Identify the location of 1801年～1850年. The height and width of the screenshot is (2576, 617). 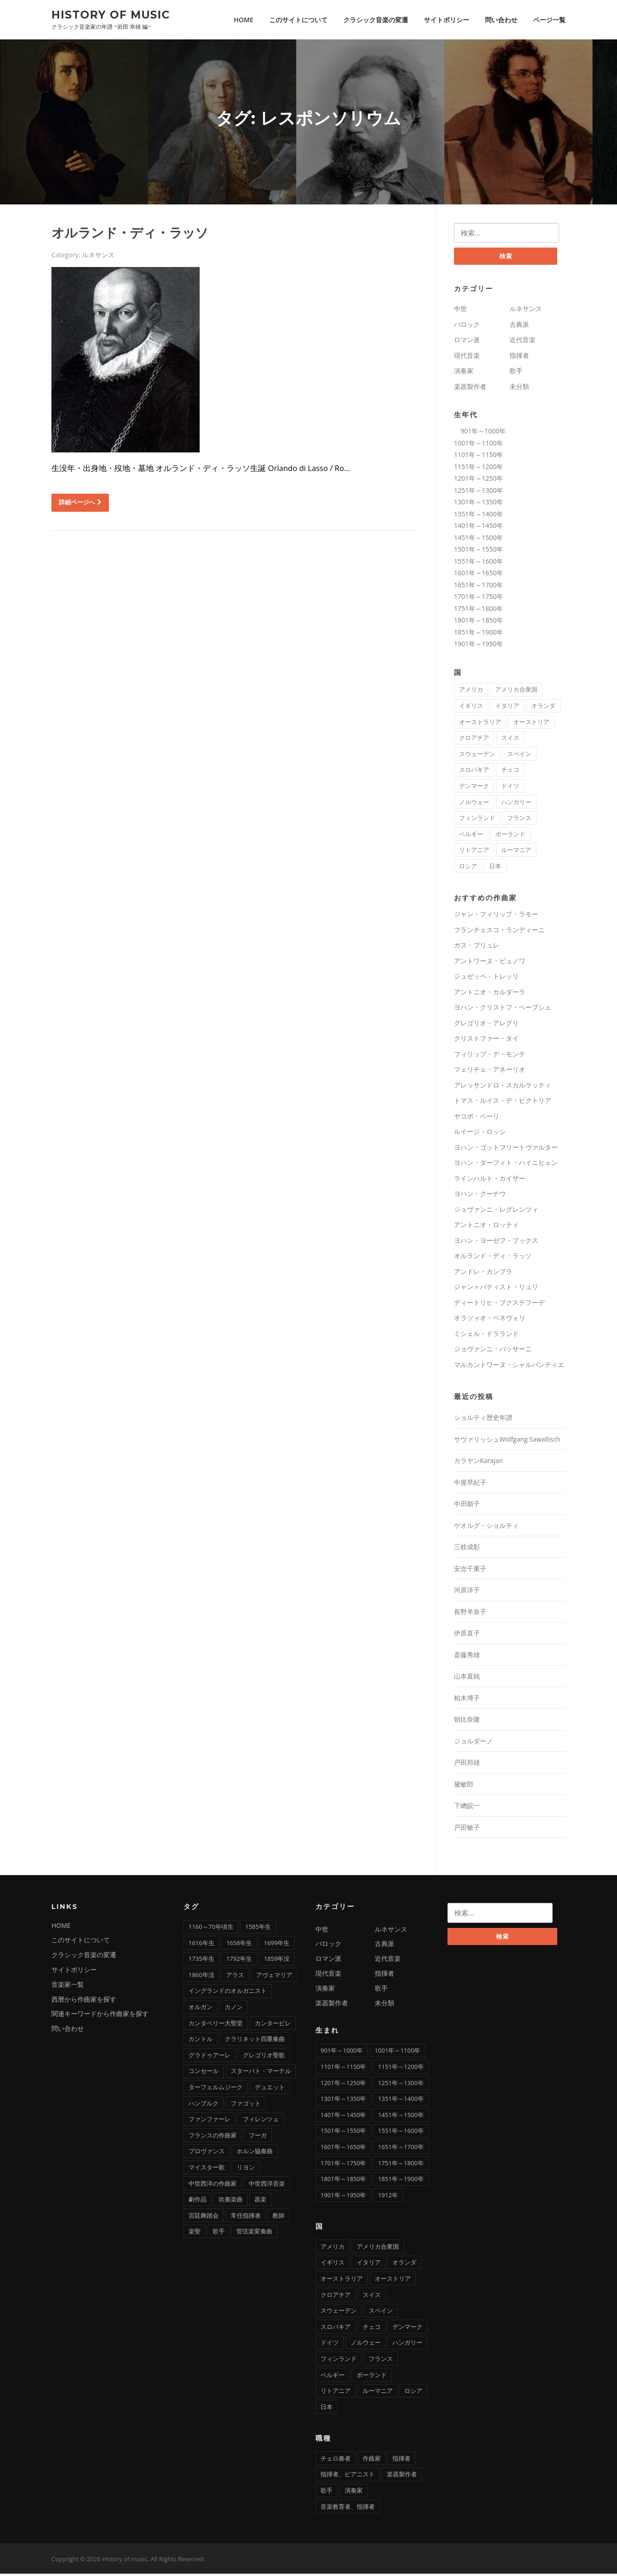
(478, 622).